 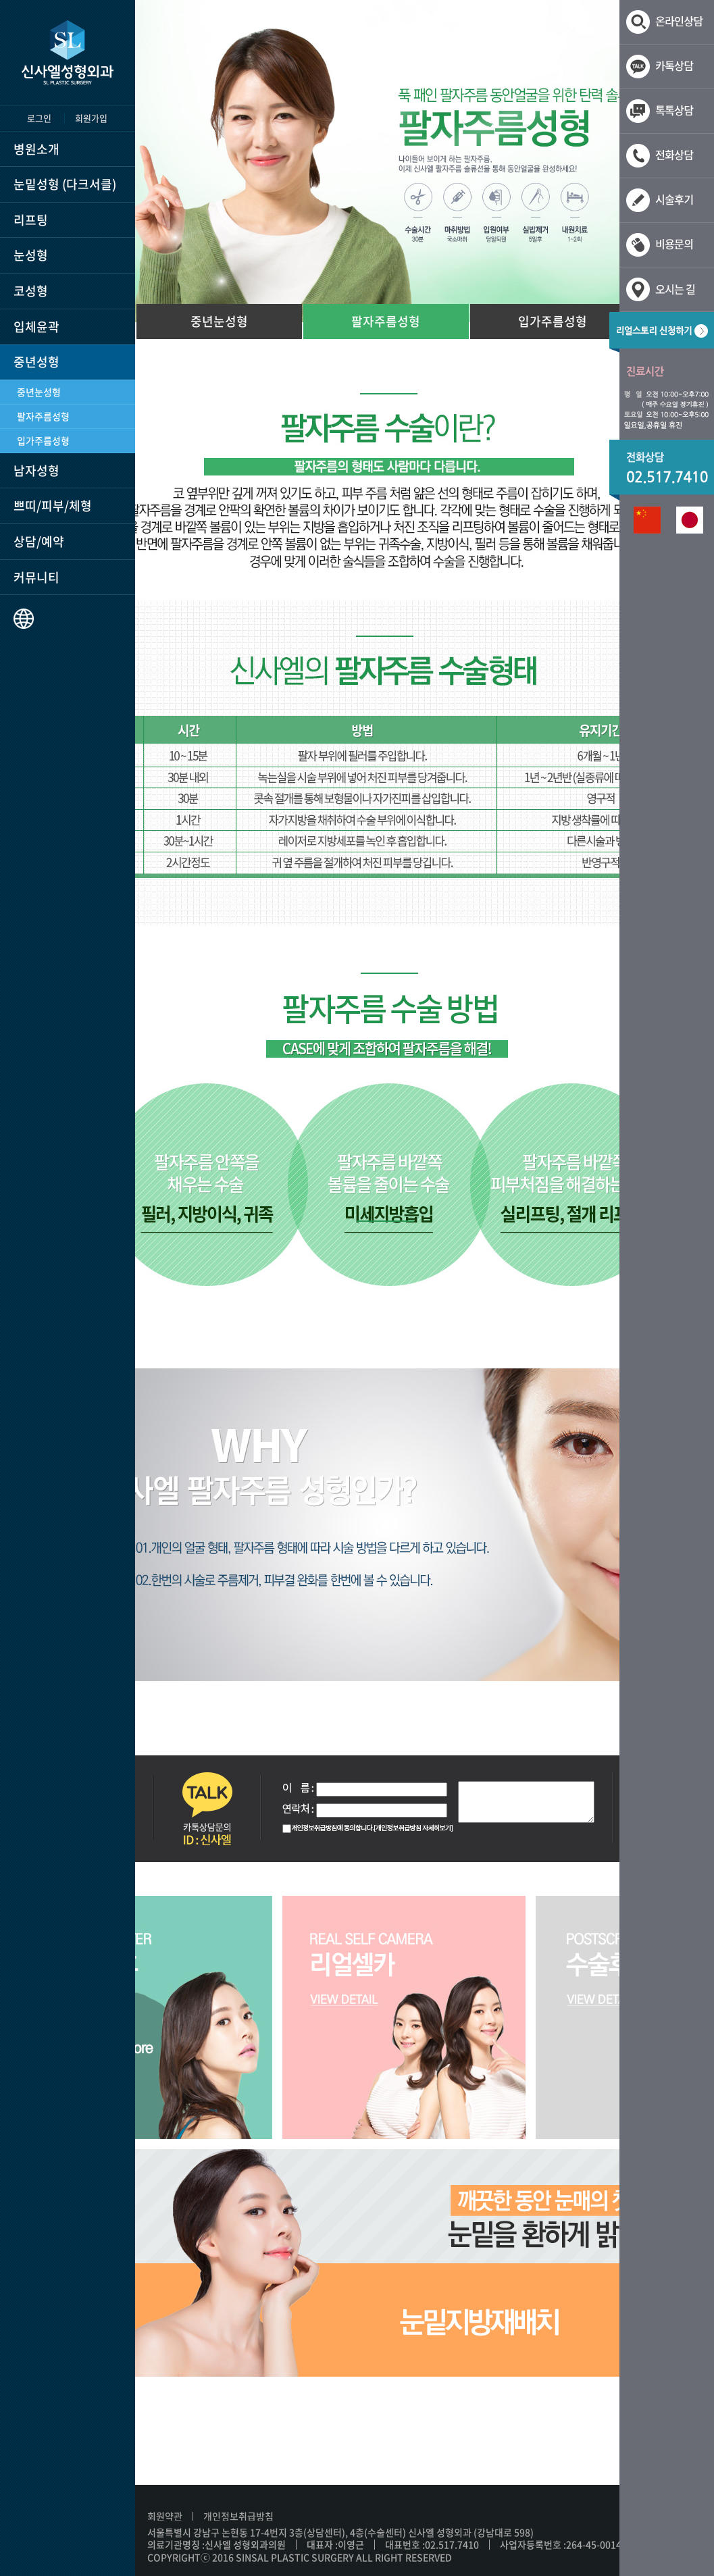 I want to click on 상담/예약, so click(x=39, y=541).